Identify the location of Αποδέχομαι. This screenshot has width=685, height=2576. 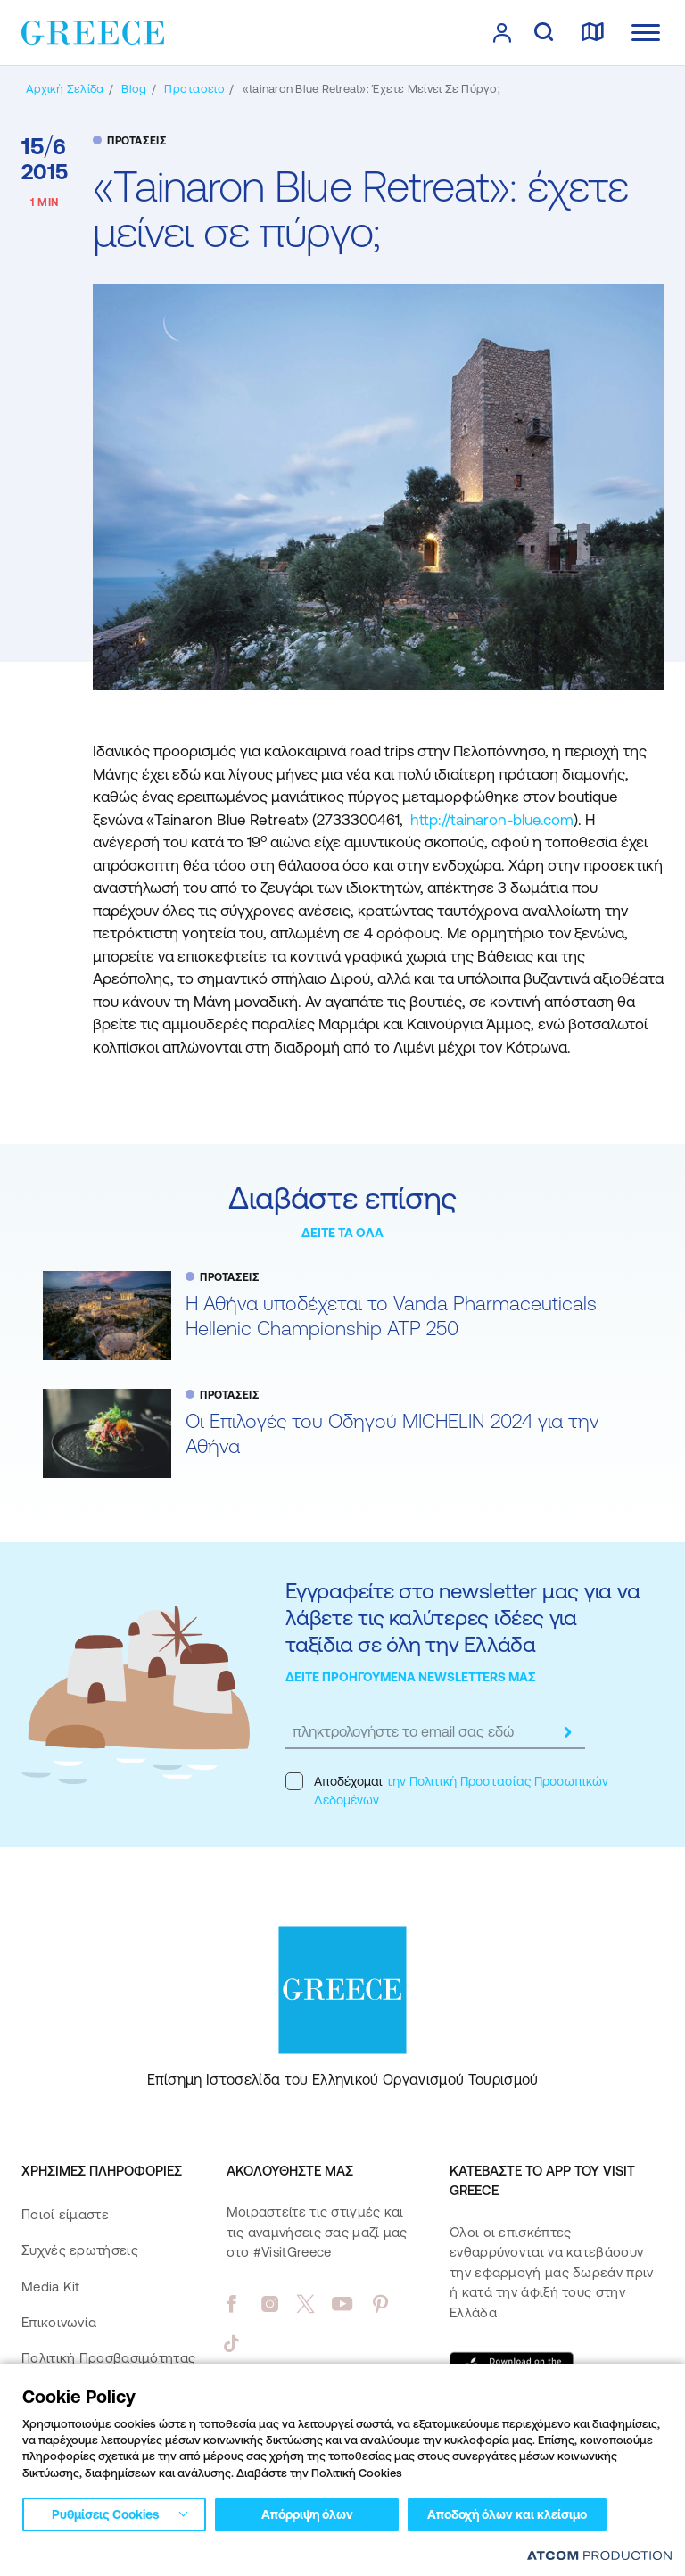
(446, 1789).